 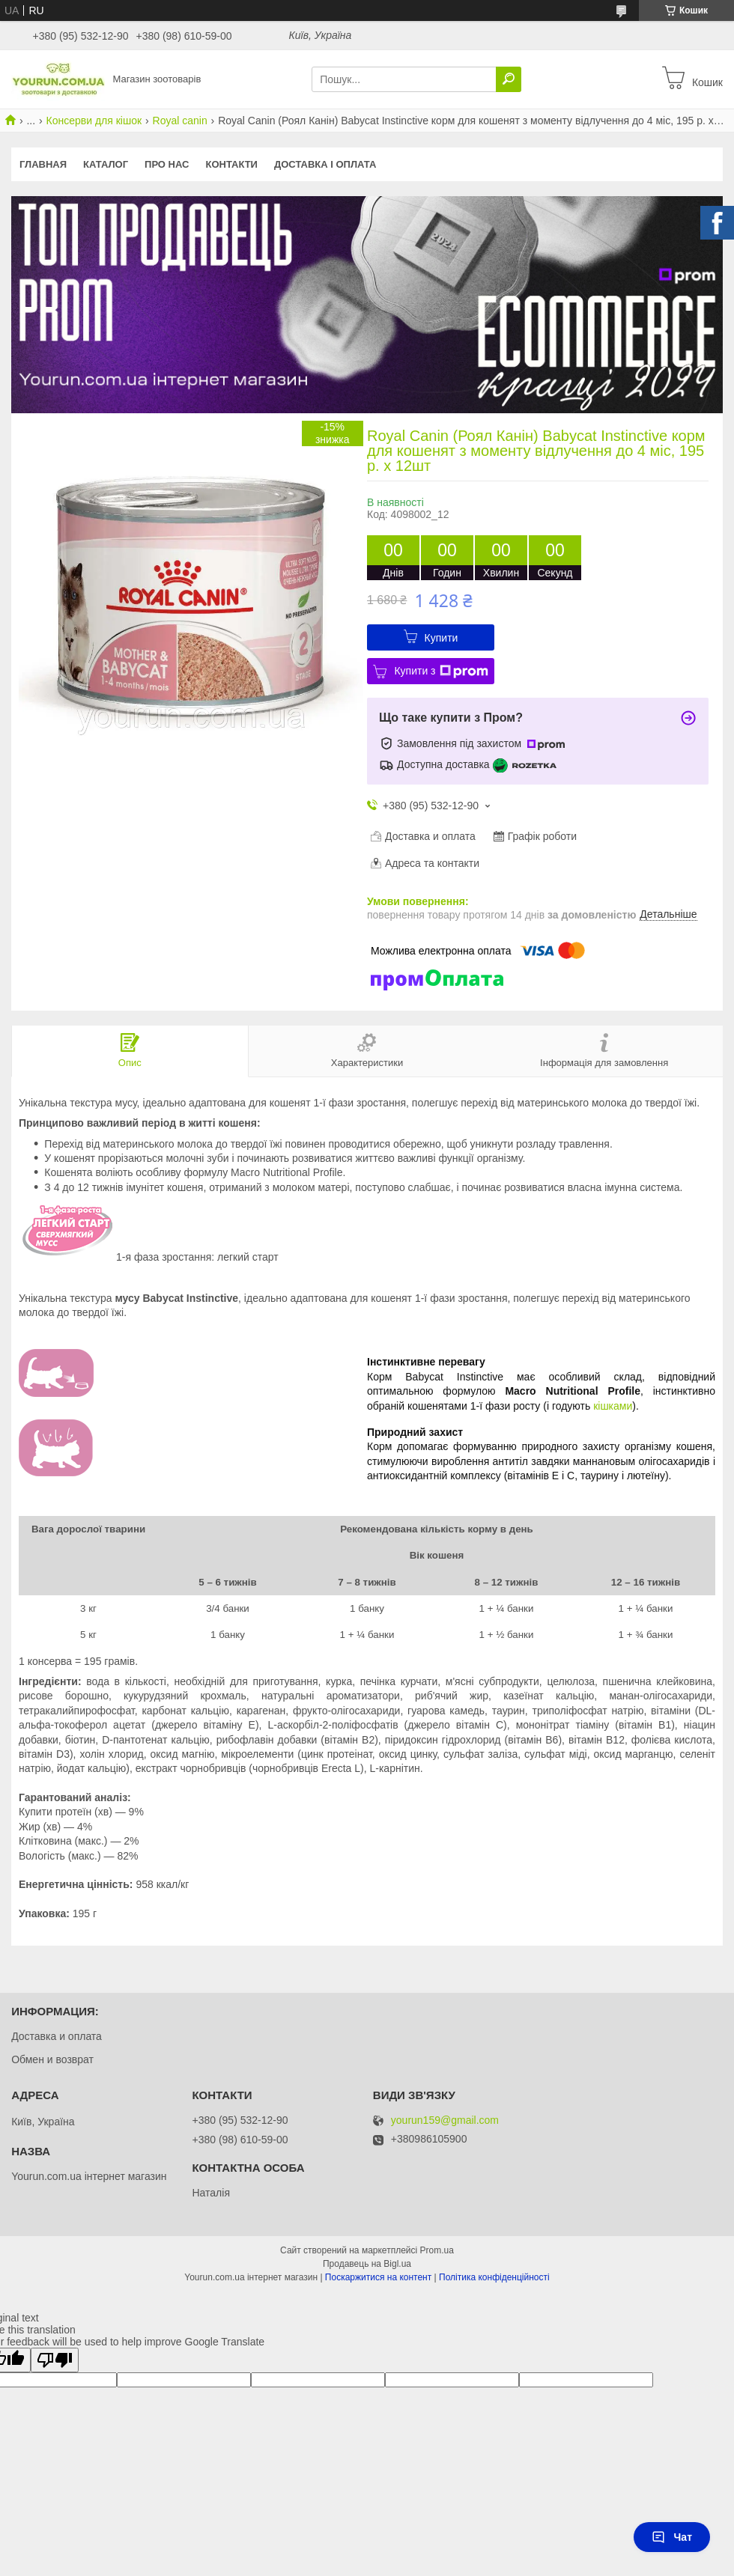 I want to click on Поскаржитися на контент, so click(x=378, y=2277).